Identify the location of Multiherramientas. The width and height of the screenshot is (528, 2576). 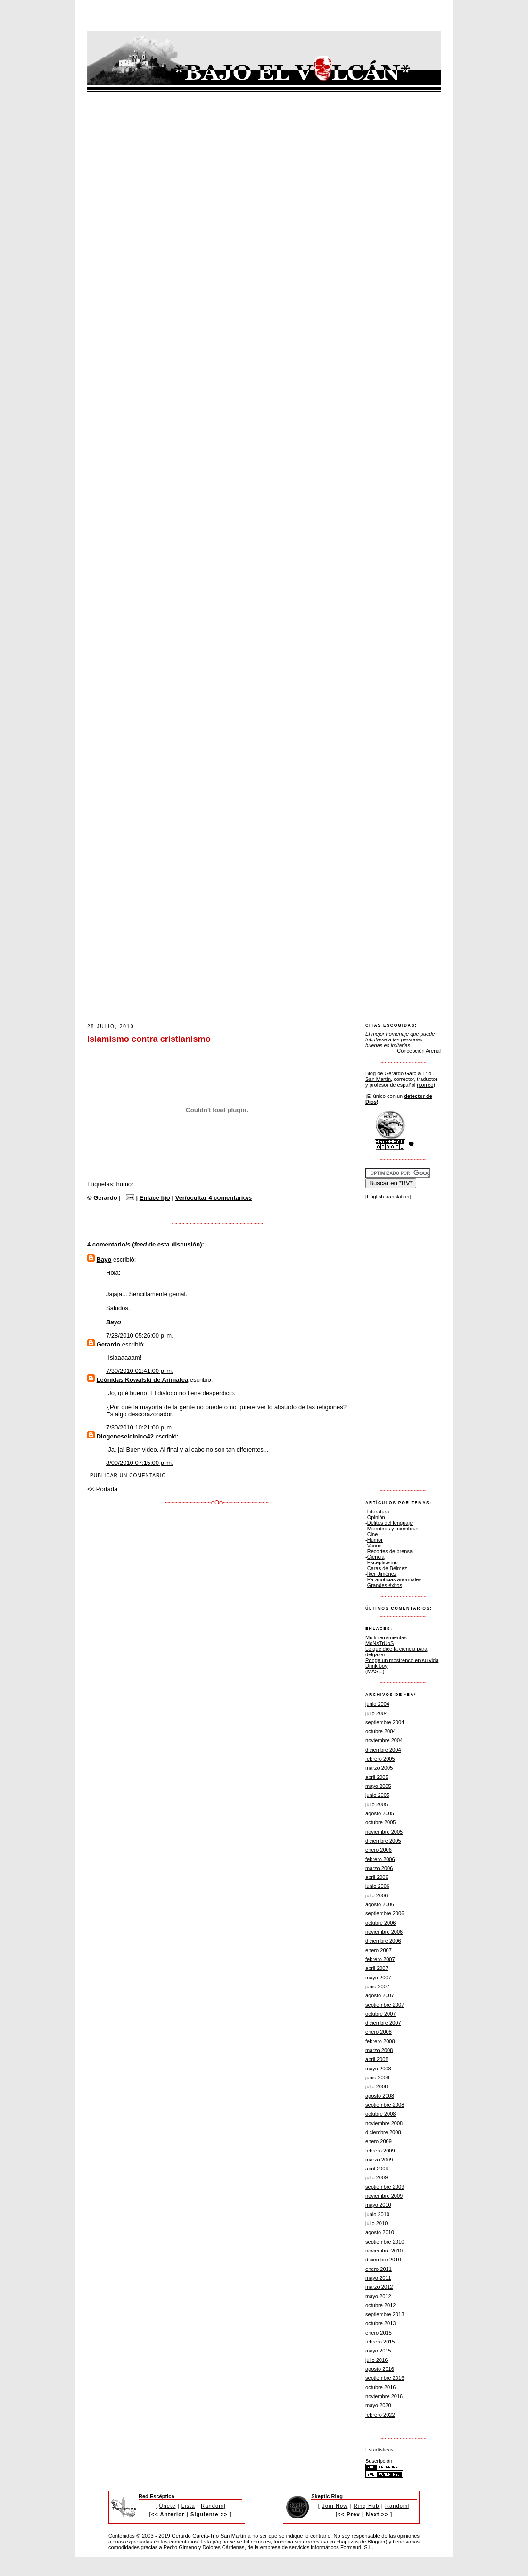
(386, 1637).